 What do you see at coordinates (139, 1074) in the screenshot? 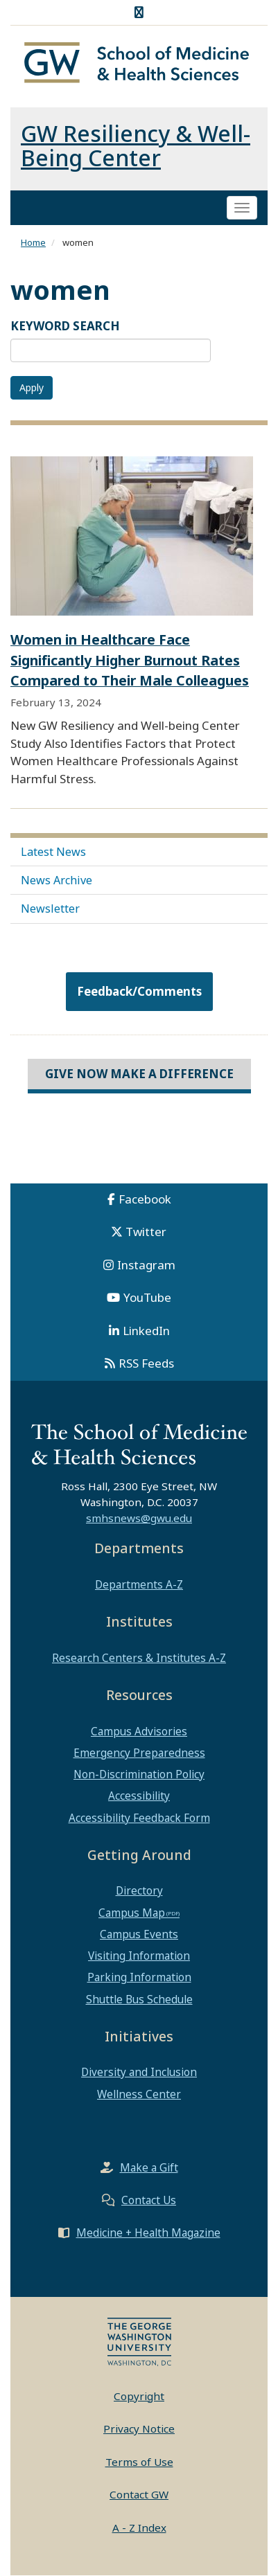
I see `Give Now Make a Difference` at bounding box center [139, 1074].